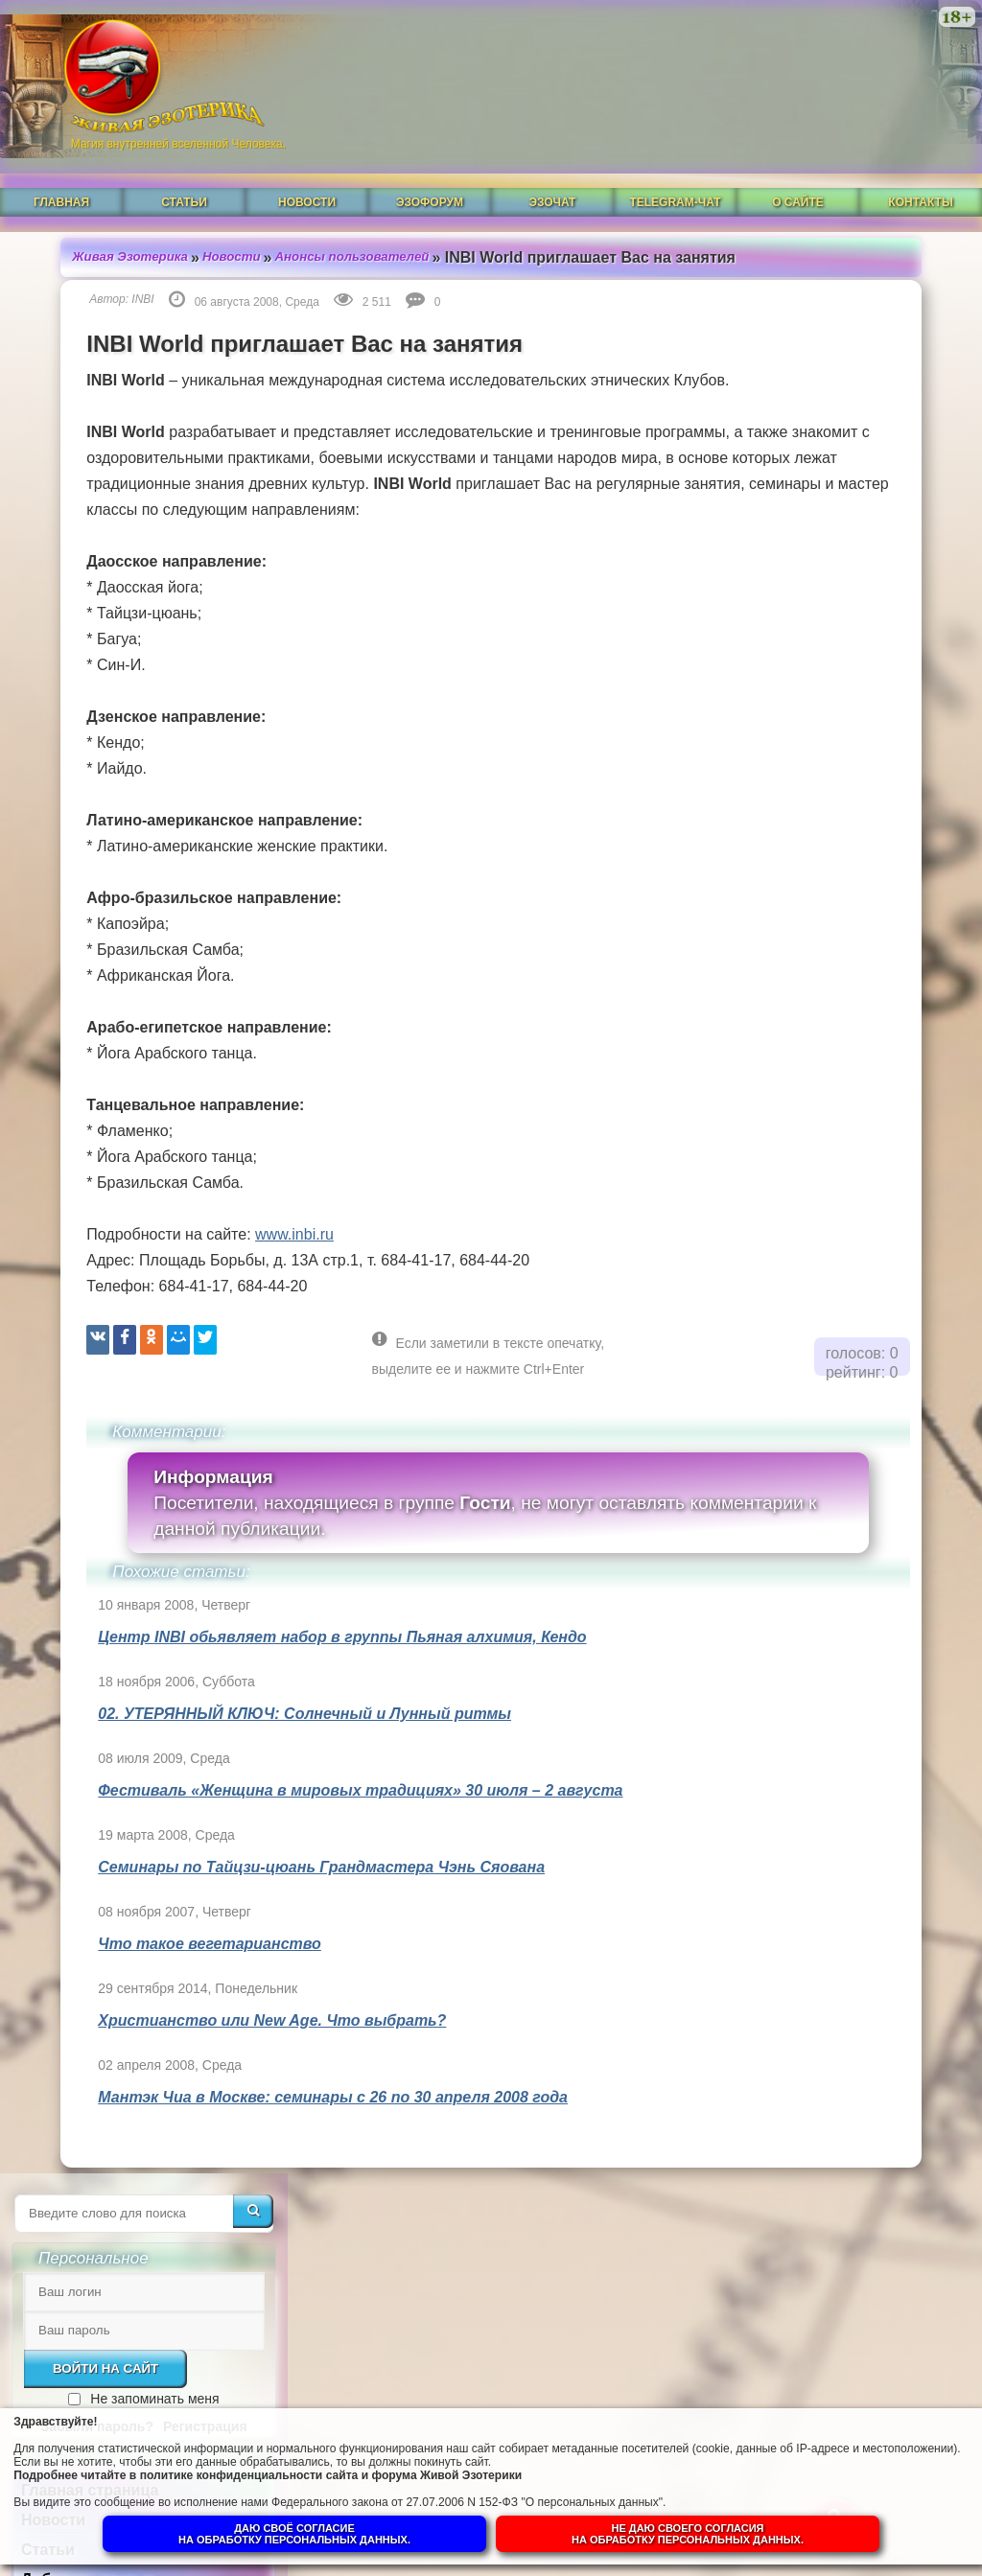 The height and width of the screenshot is (2576, 982). Describe the element at coordinates (674, 160) in the screenshot. I see `Telegram-чат` at that location.